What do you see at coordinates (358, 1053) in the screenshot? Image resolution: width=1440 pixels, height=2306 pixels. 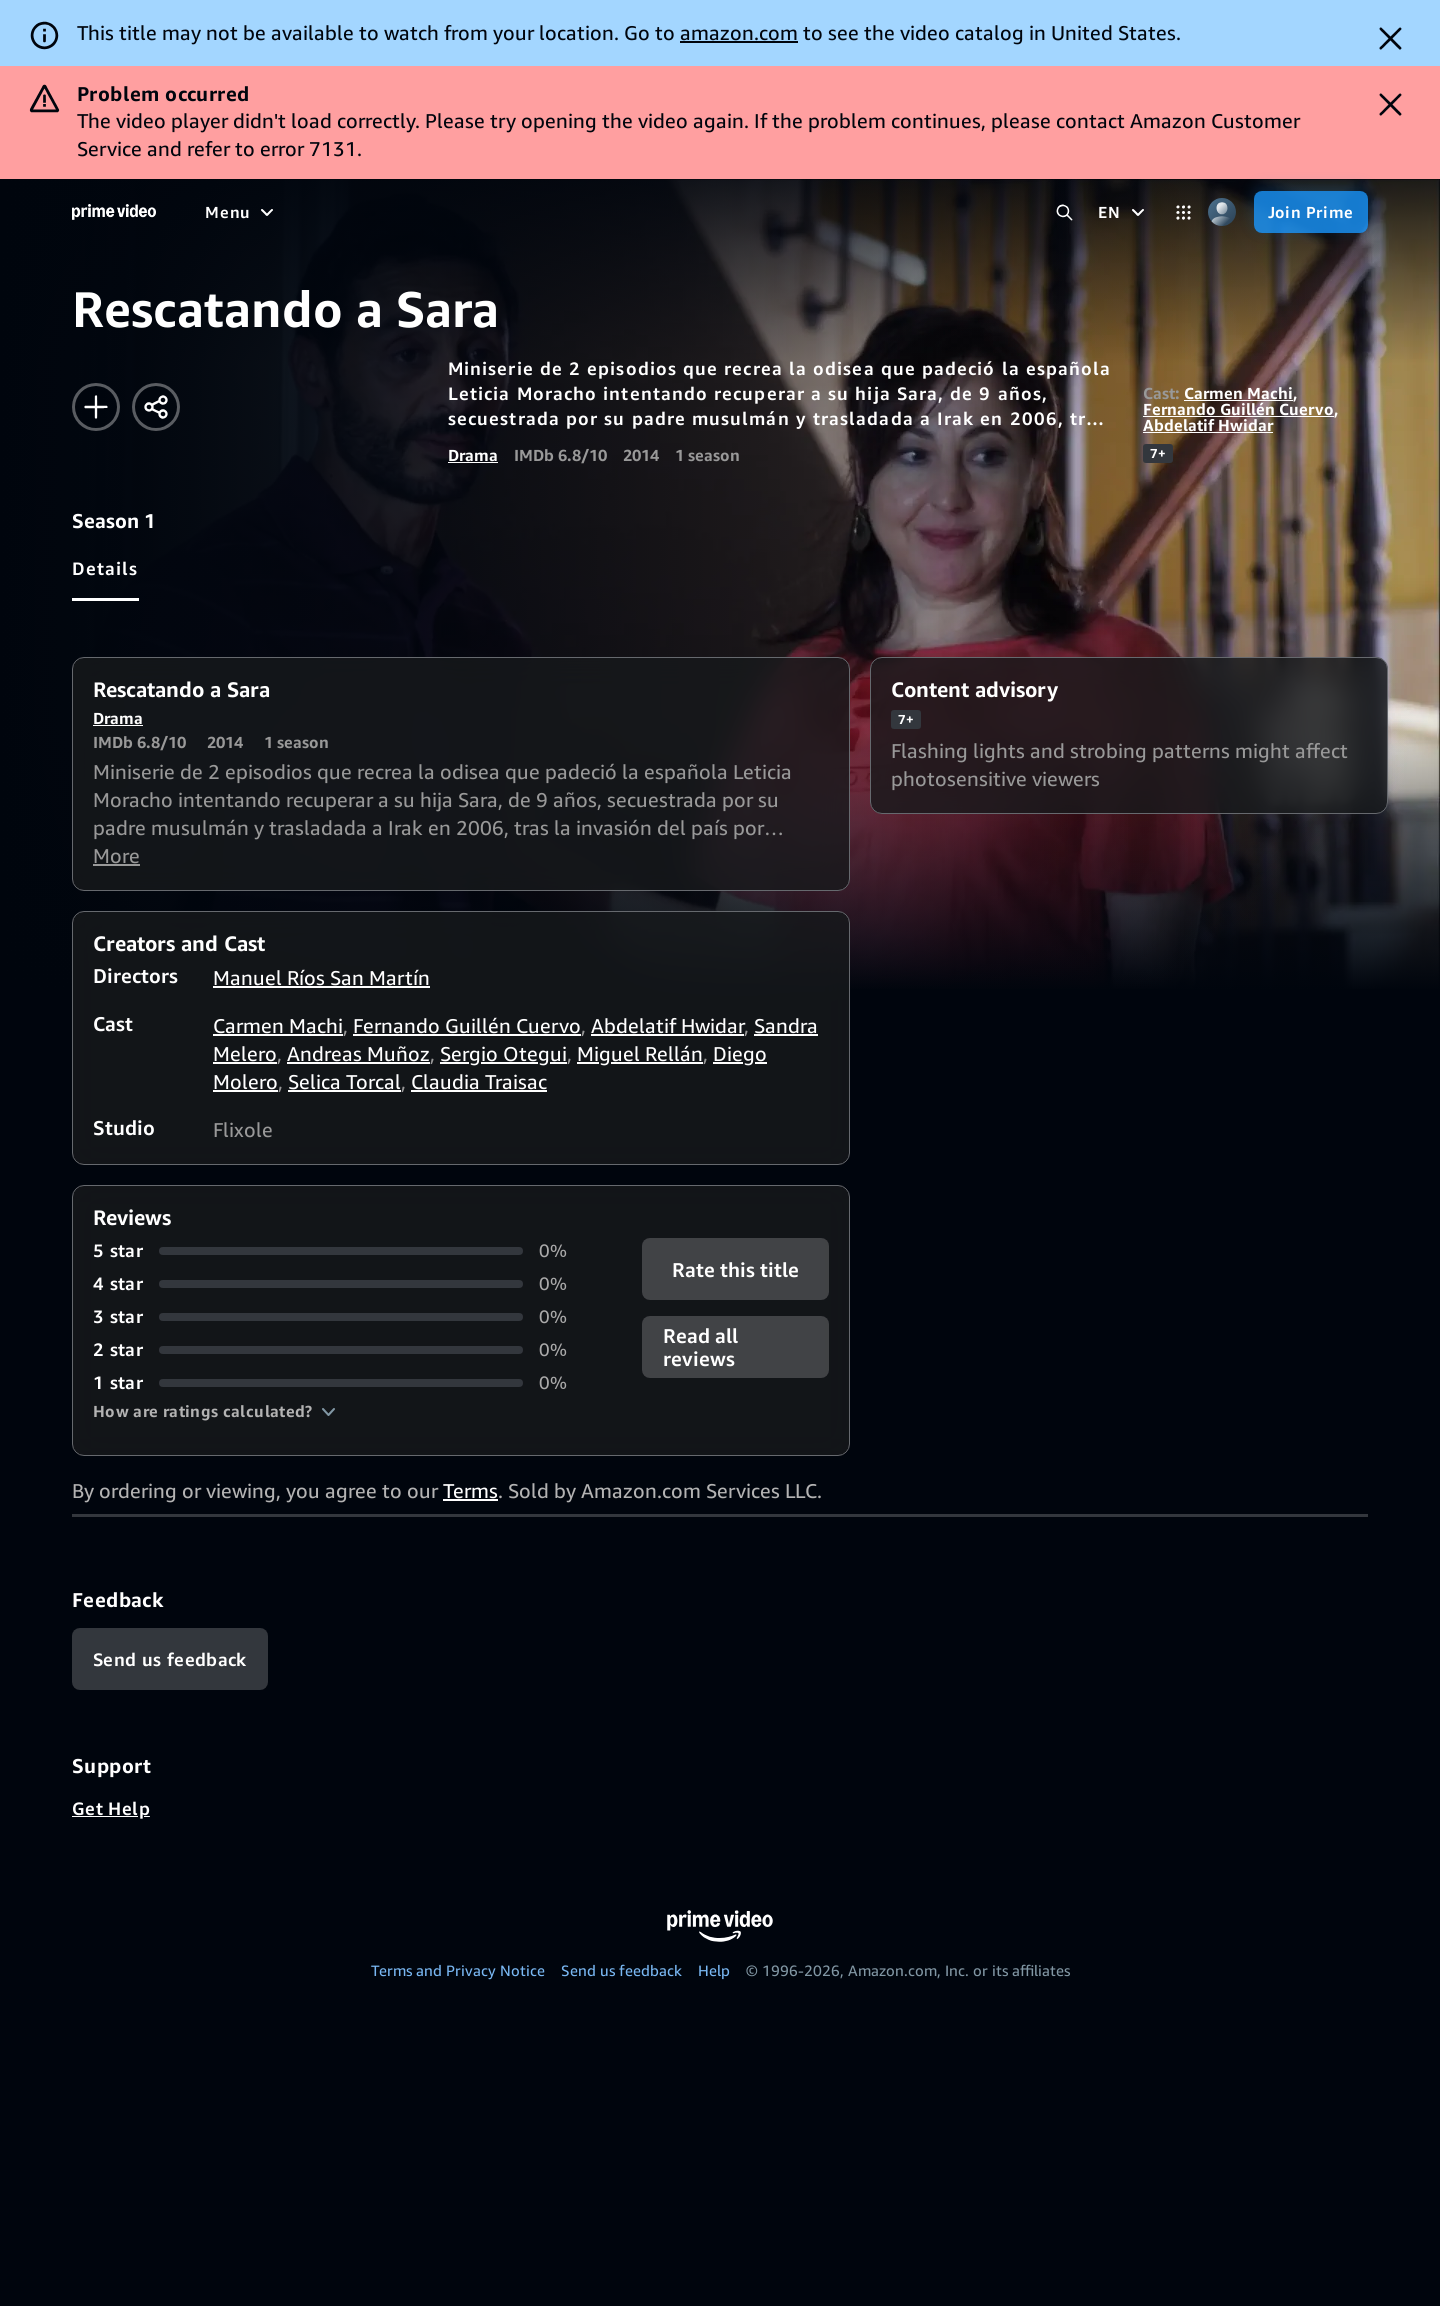 I see `Andreas Muñoz` at bounding box center [358, 1053].